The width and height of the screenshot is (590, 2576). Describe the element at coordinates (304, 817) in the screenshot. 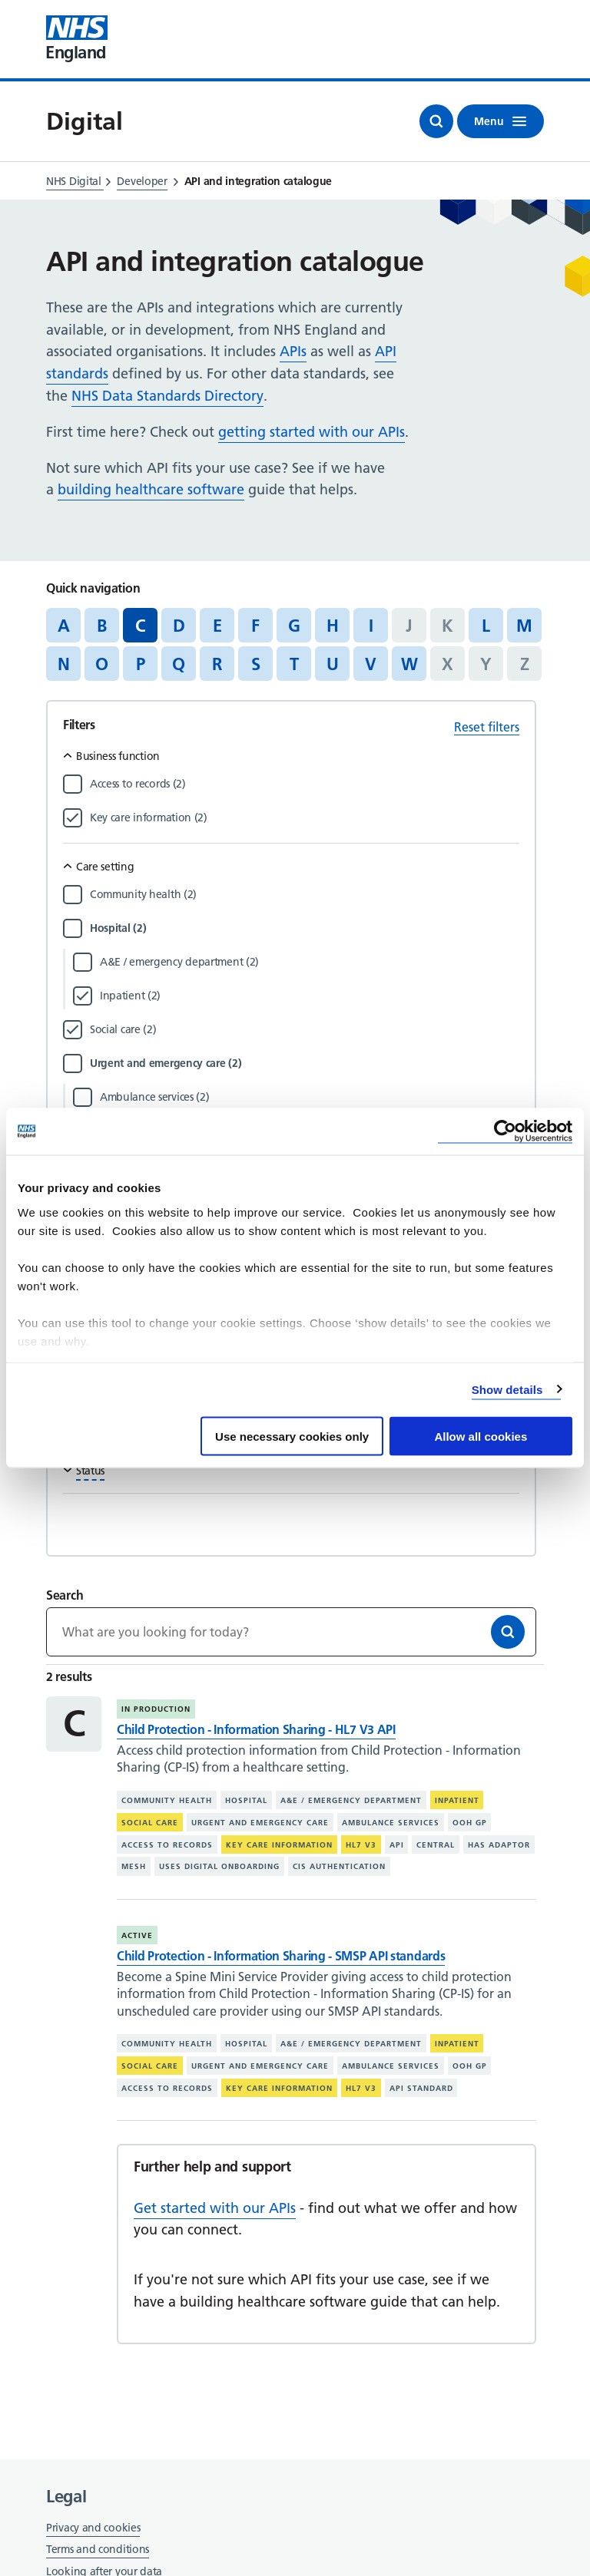

I see `[Filter by Key care information]` at that location.